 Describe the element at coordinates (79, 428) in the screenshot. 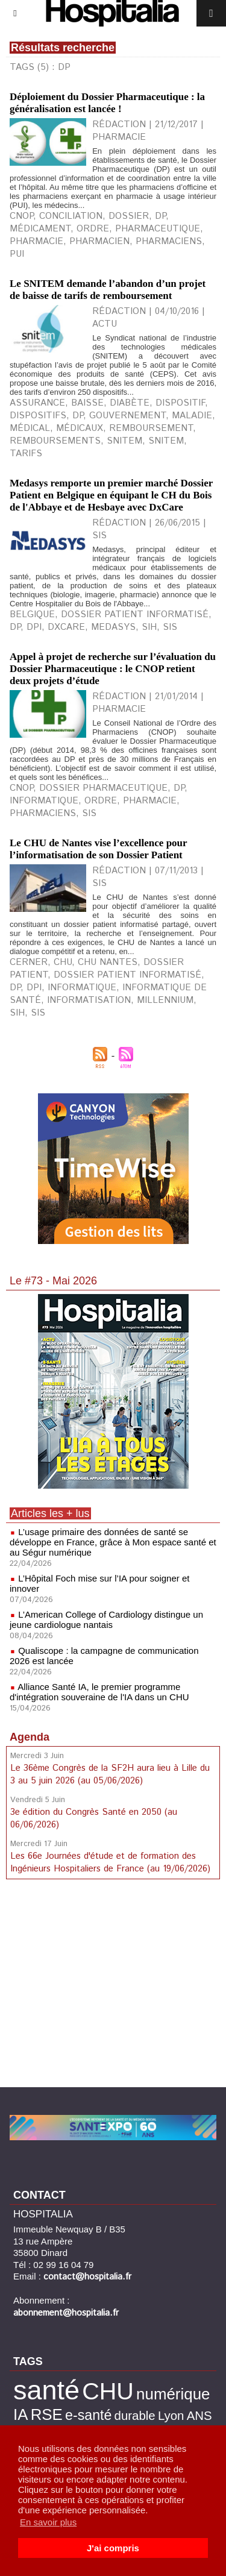

I see `médicaux` at that location.